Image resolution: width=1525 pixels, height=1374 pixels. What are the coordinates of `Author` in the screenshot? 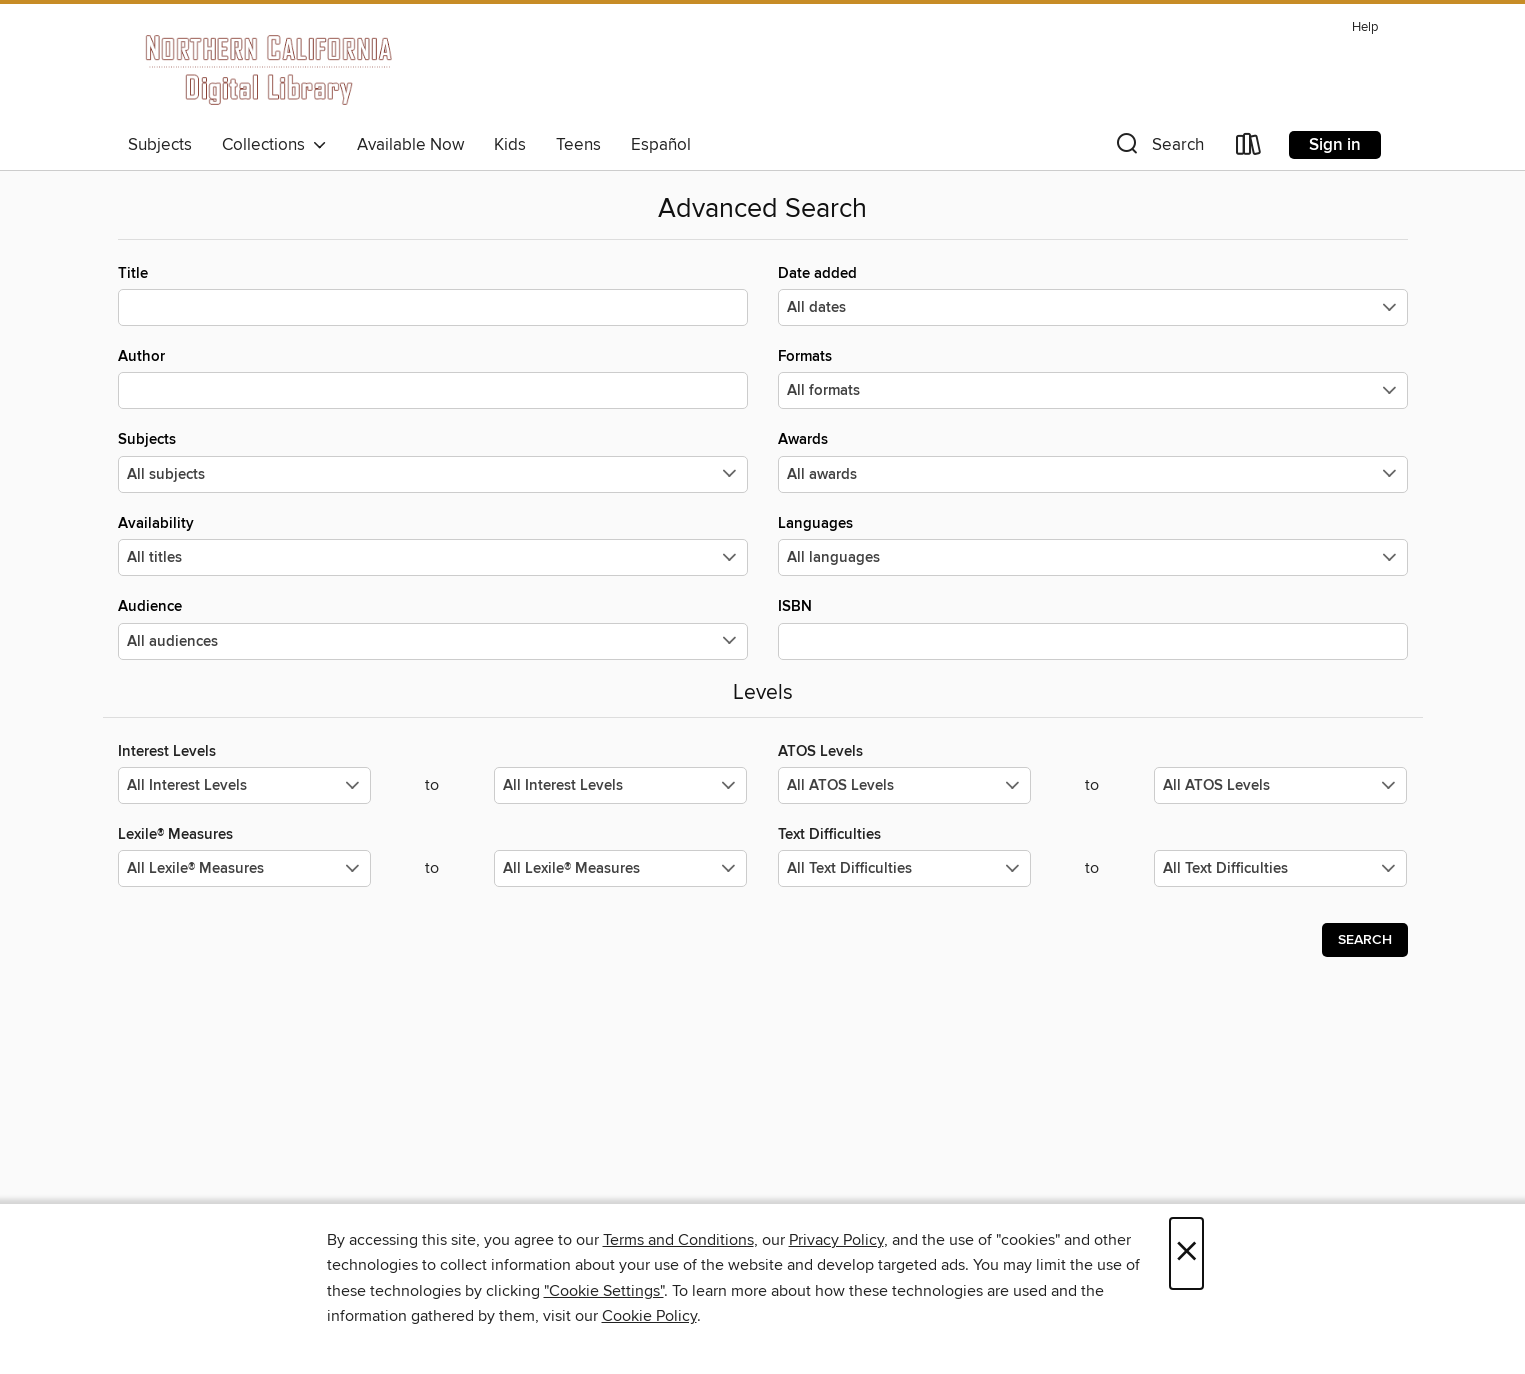 It's located at (433, 378).